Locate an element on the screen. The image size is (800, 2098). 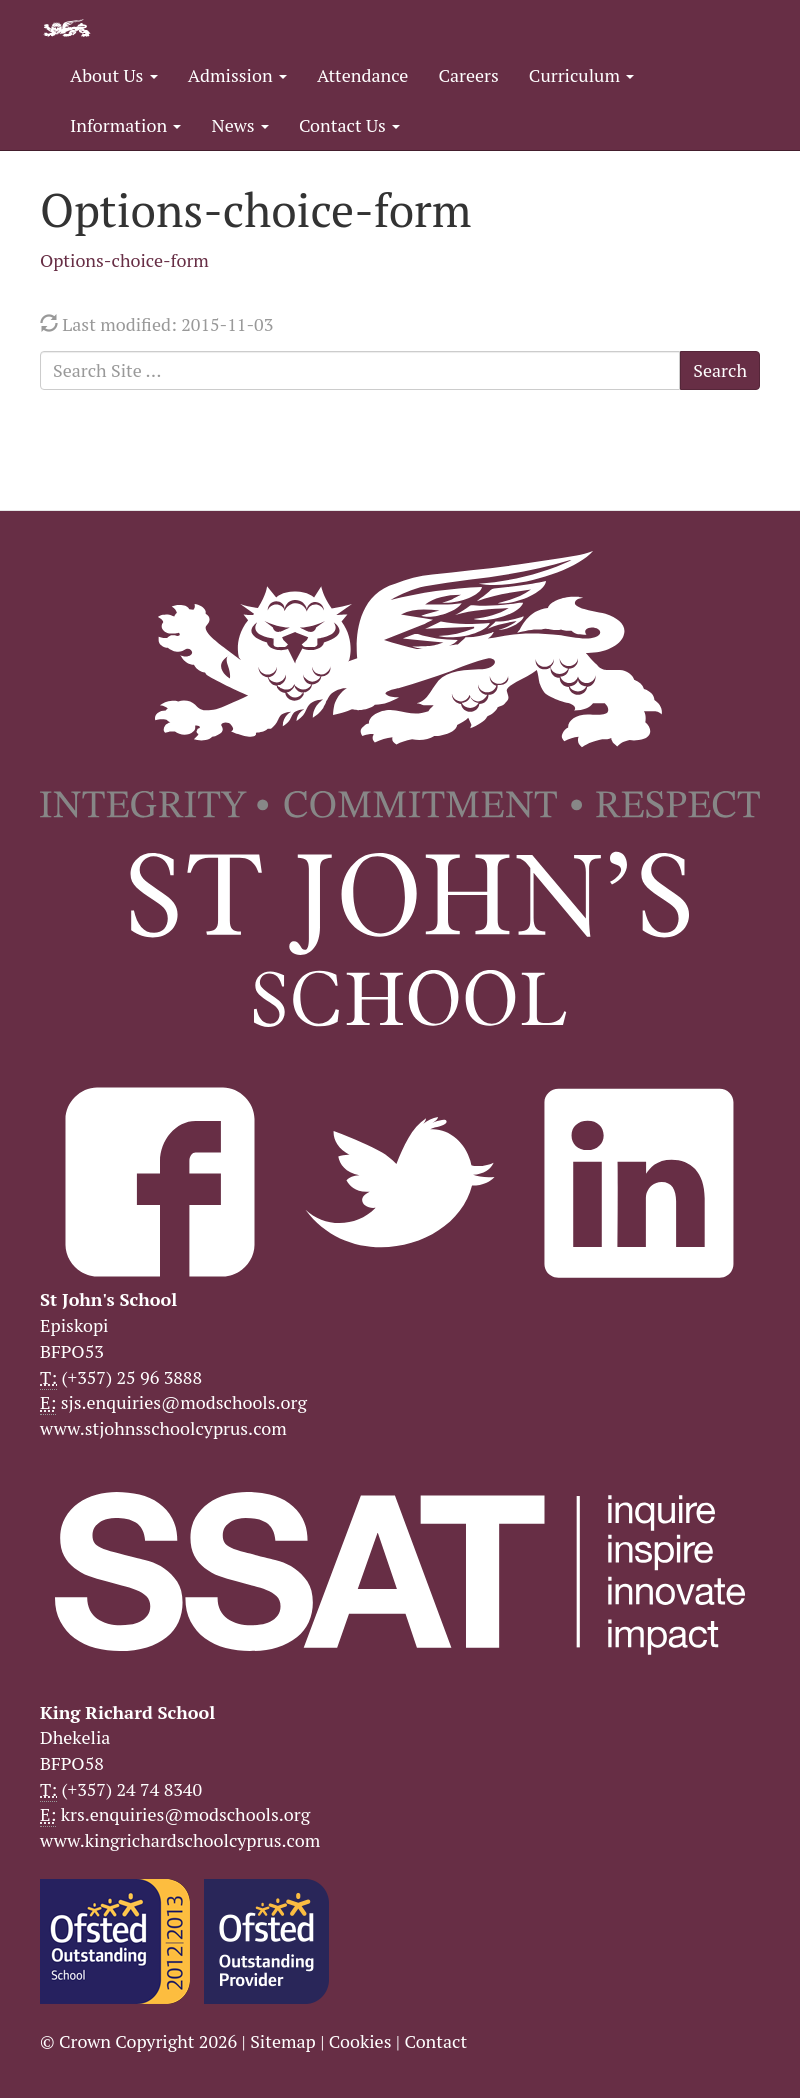
Sitemap is located at coordinates (283, 2041).